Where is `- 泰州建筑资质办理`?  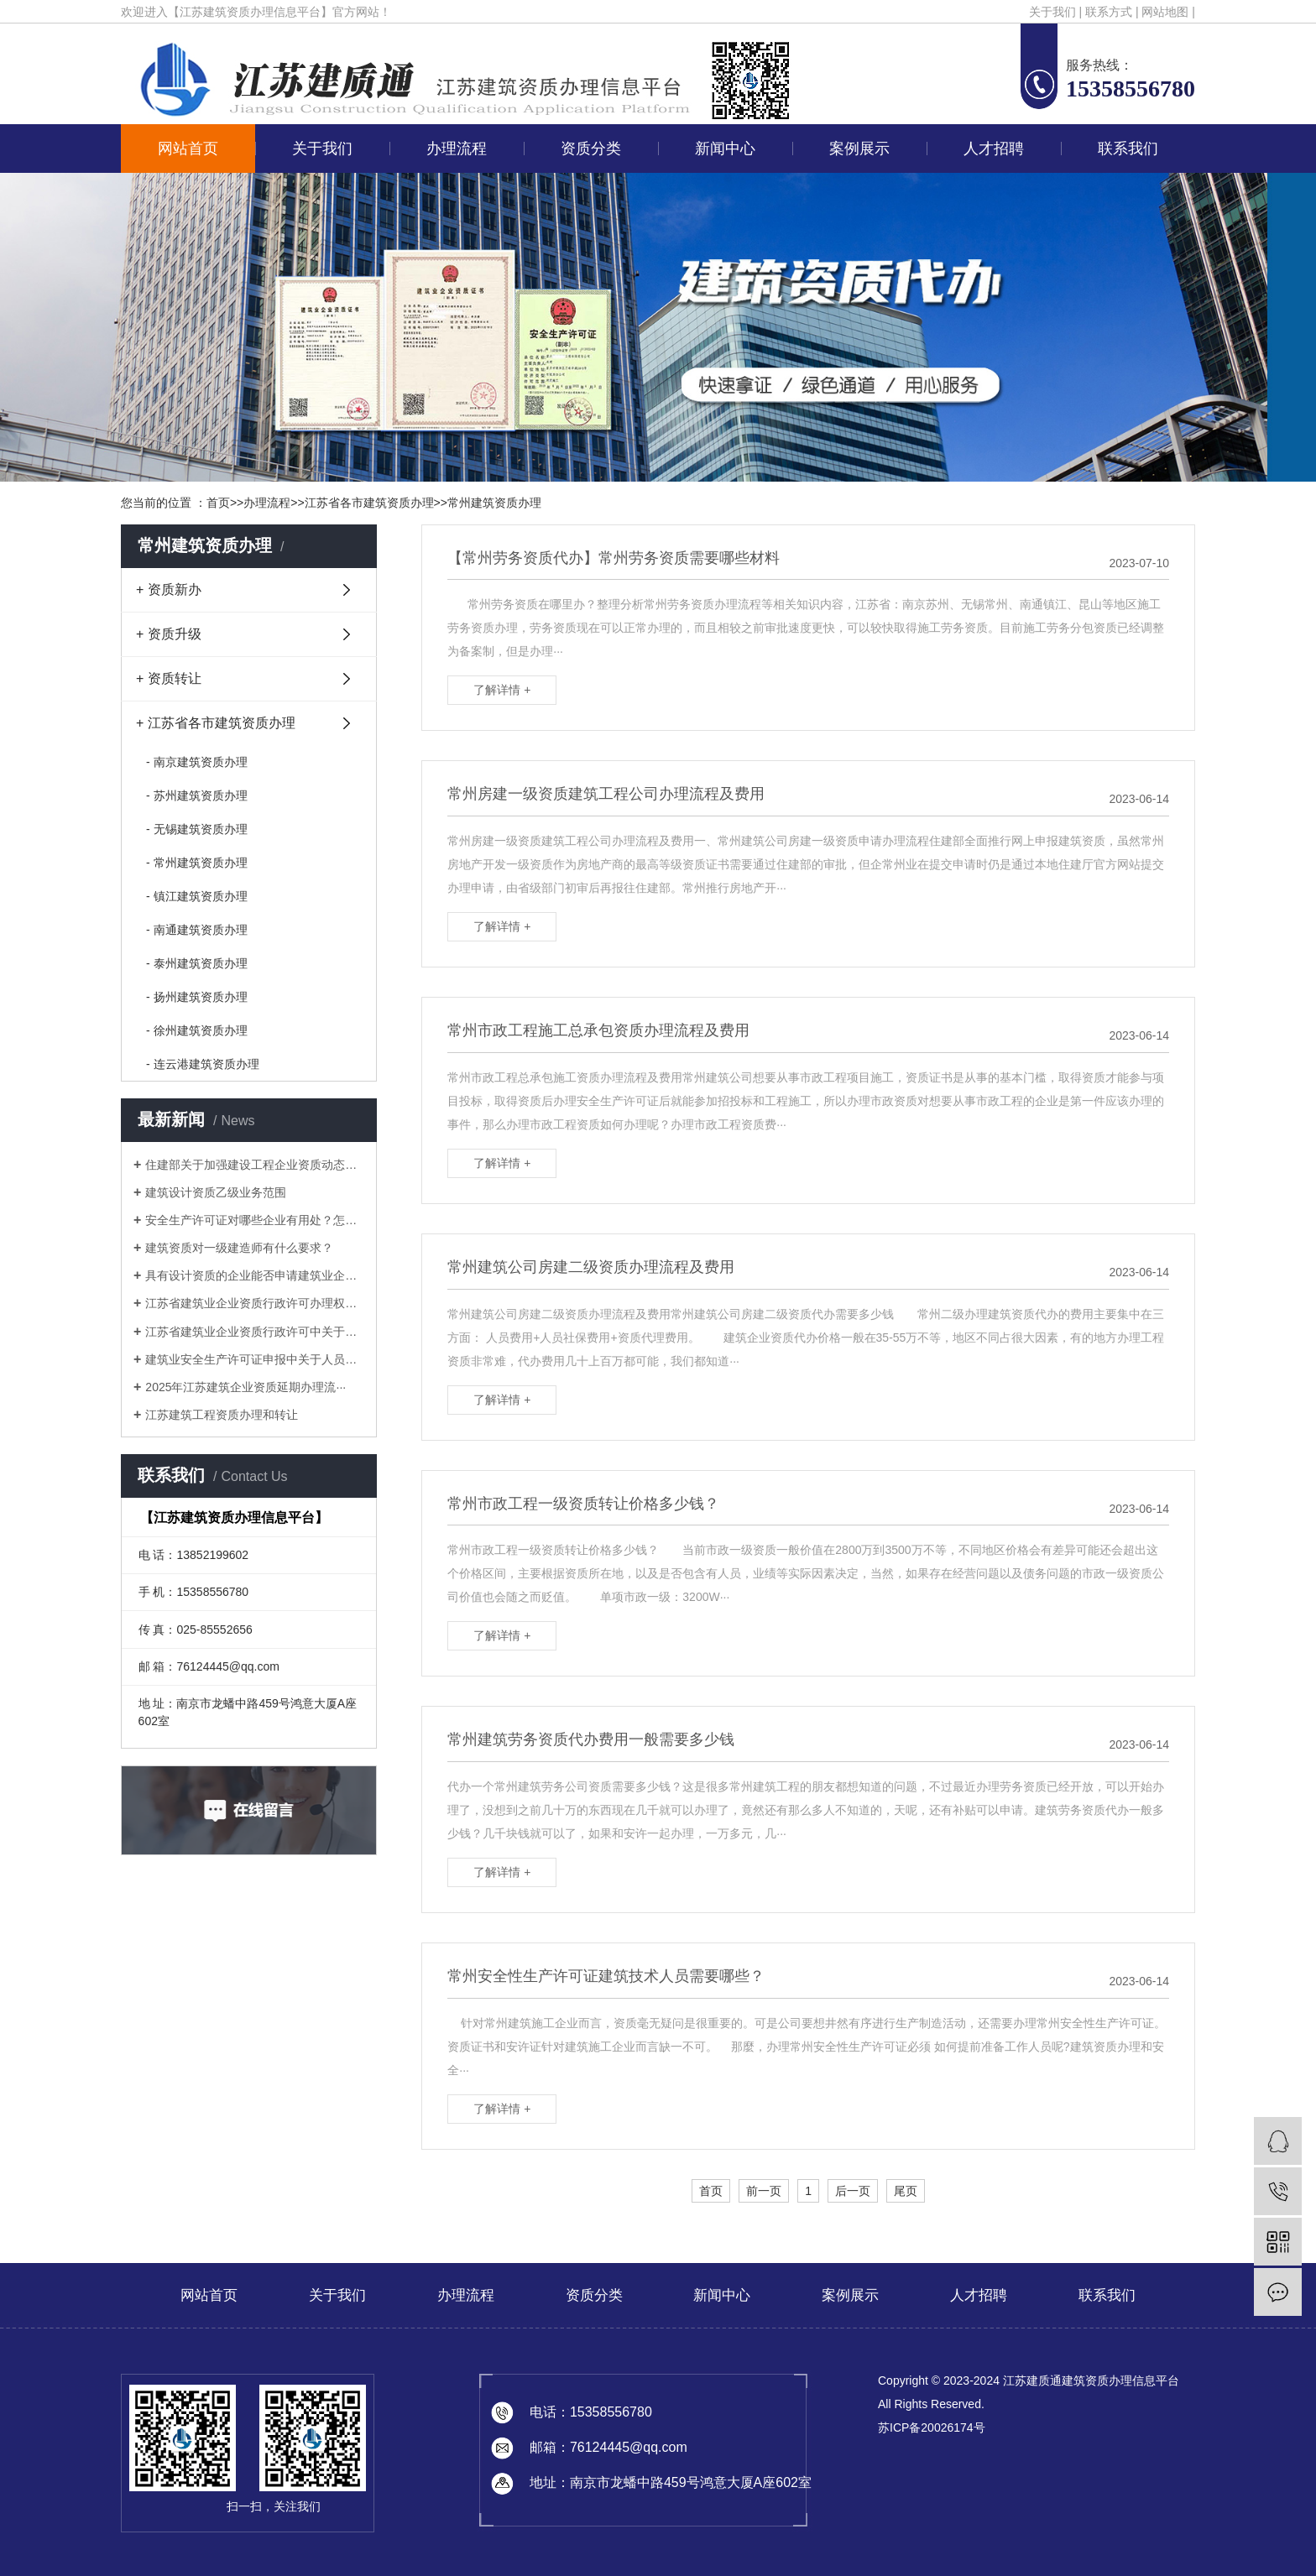 - 泰州建筑资质办理 is located at coordinates (197, 963).